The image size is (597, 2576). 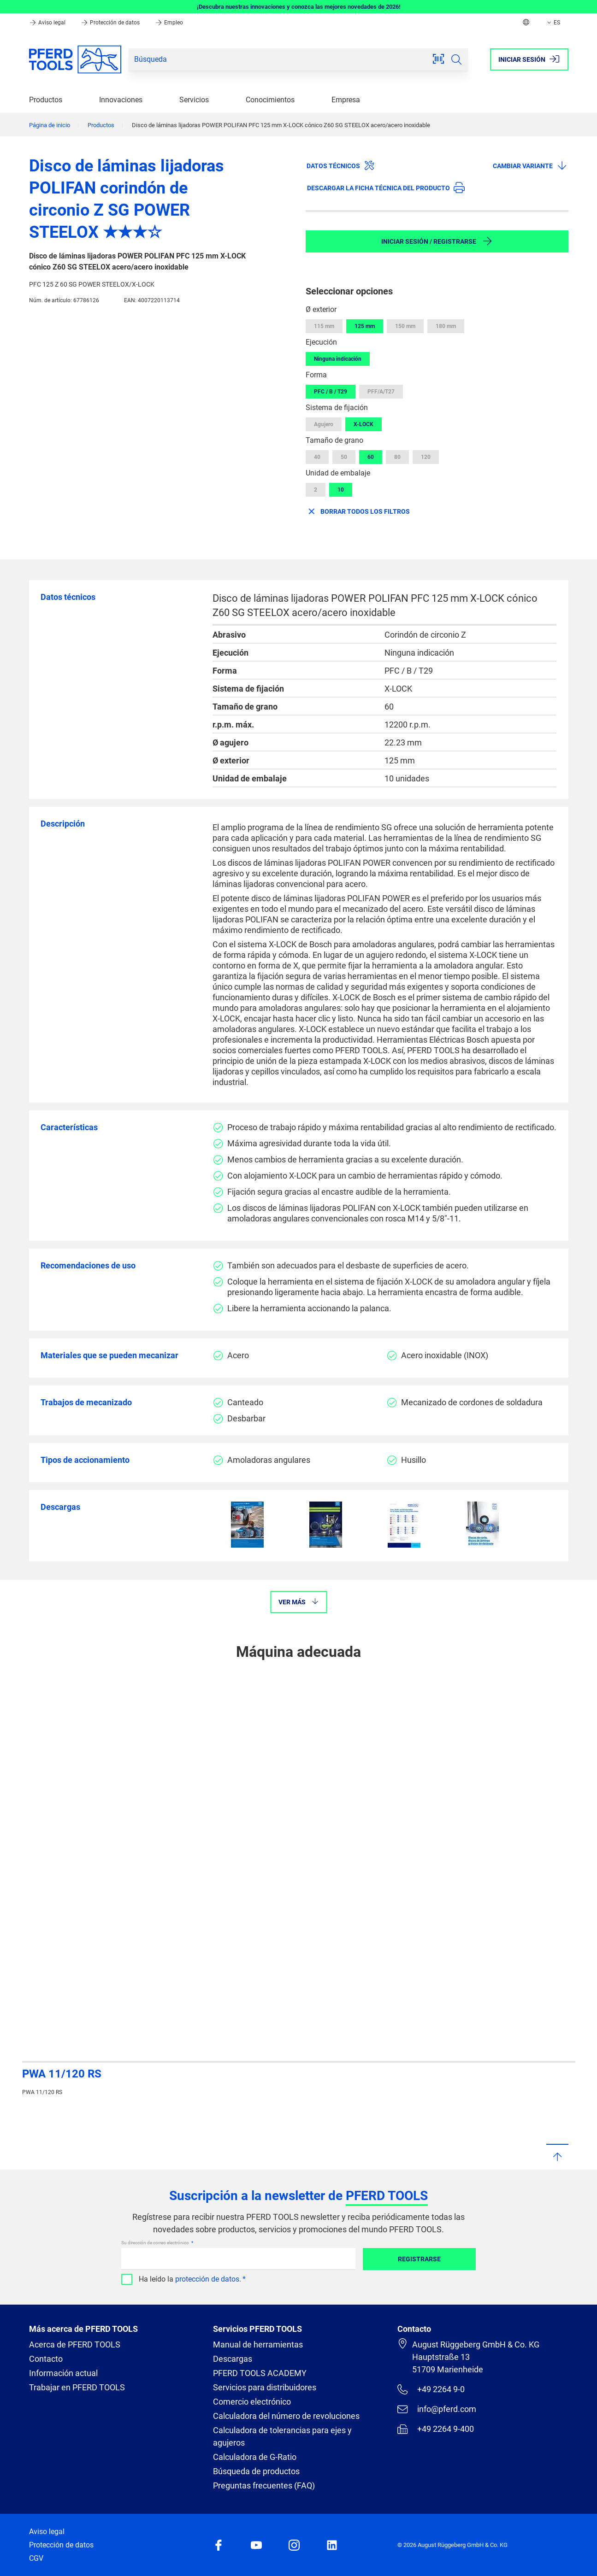 What do you see at coordinates (446, 326) in the screenshot?
I see `180 mm` at bounding box center [446, 326].